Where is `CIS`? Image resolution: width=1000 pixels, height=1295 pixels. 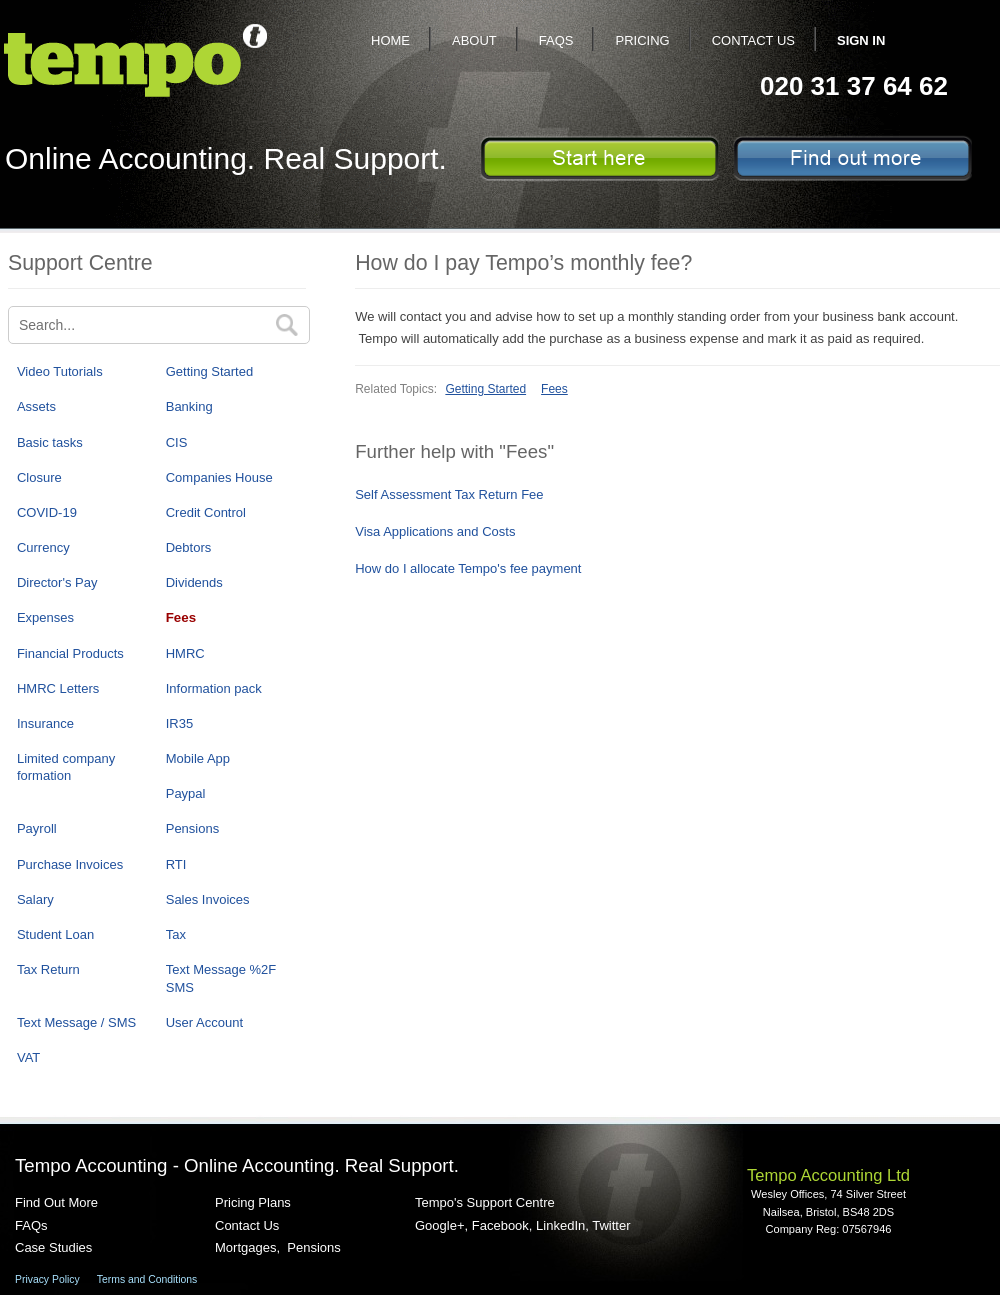
CIS is located at coordinates (177, 442).